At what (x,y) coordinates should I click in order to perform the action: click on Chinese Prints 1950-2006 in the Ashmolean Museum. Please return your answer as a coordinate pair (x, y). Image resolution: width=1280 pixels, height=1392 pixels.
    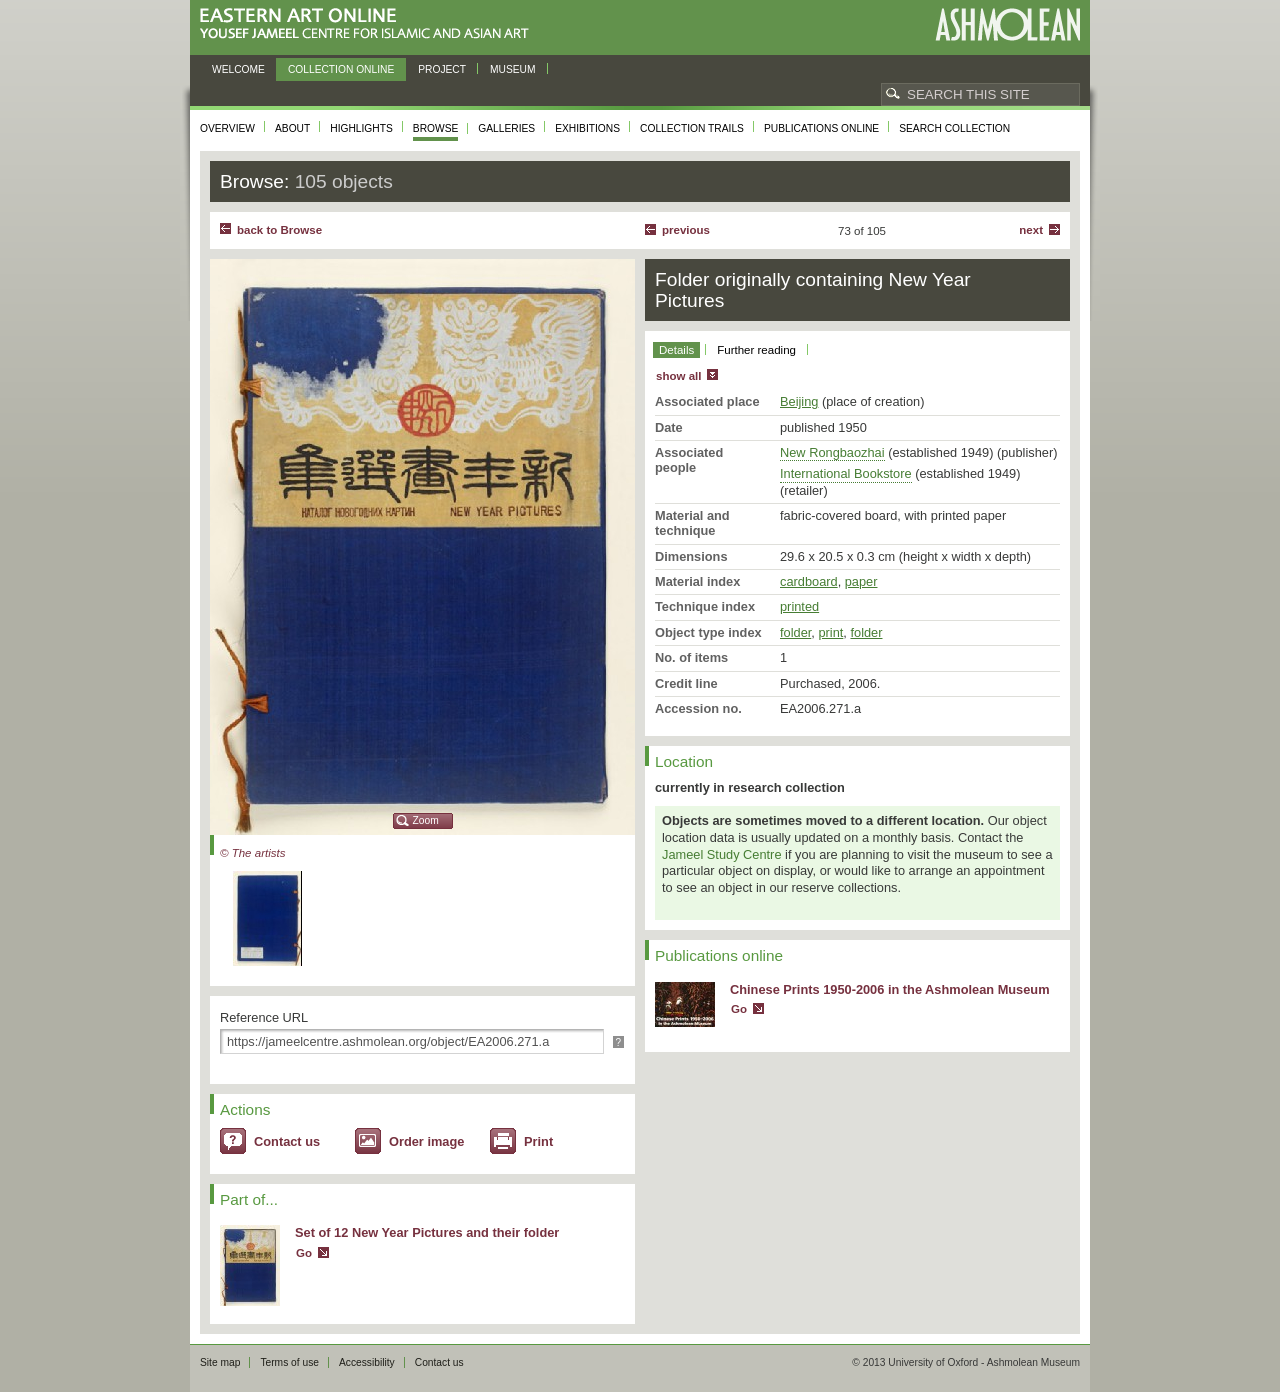
    Looking at the image, I should click on (890, 989).